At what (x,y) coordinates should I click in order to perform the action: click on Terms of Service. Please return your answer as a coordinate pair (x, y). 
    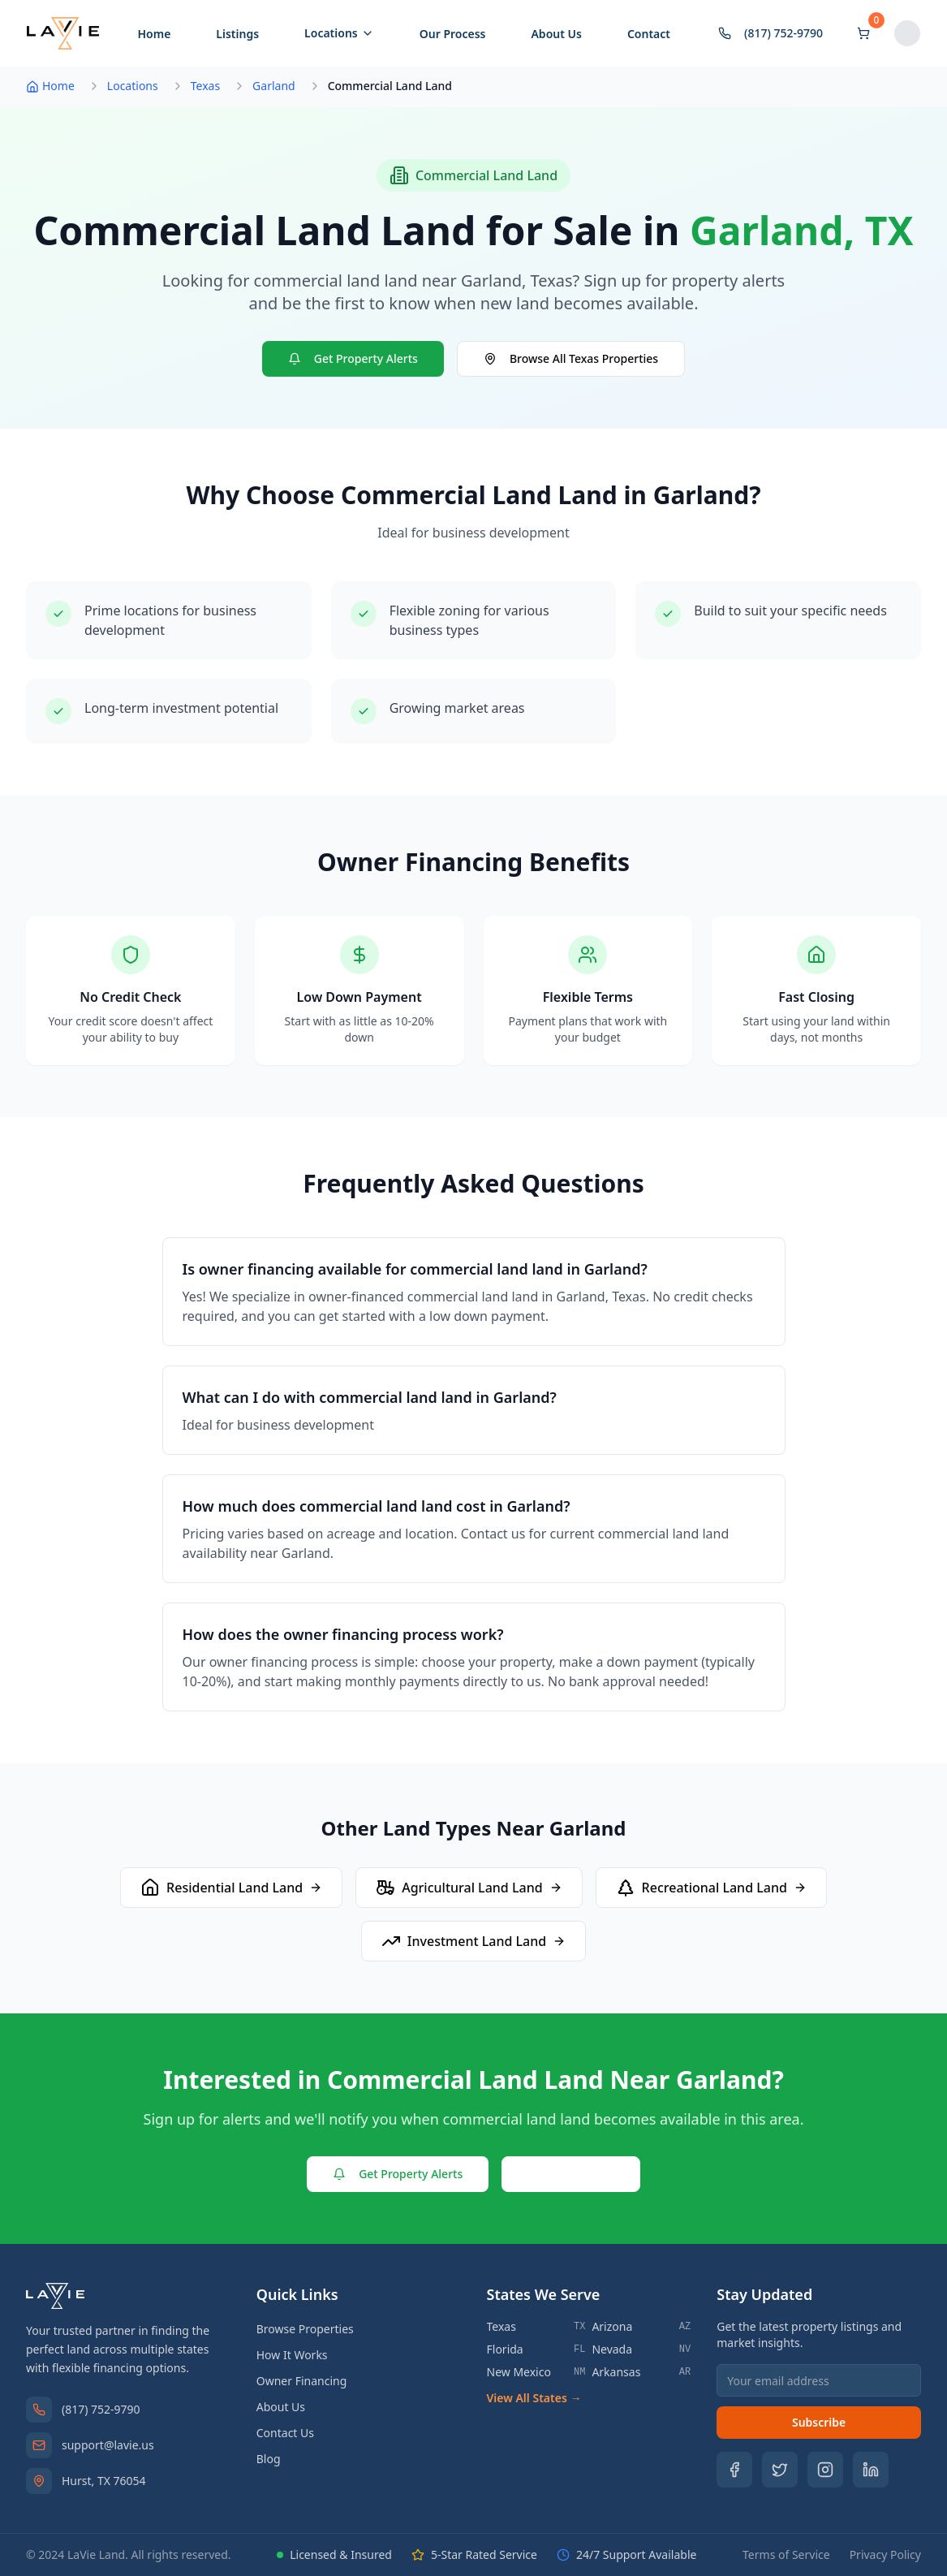
    Looking at the image, I should click on (786, 2554).